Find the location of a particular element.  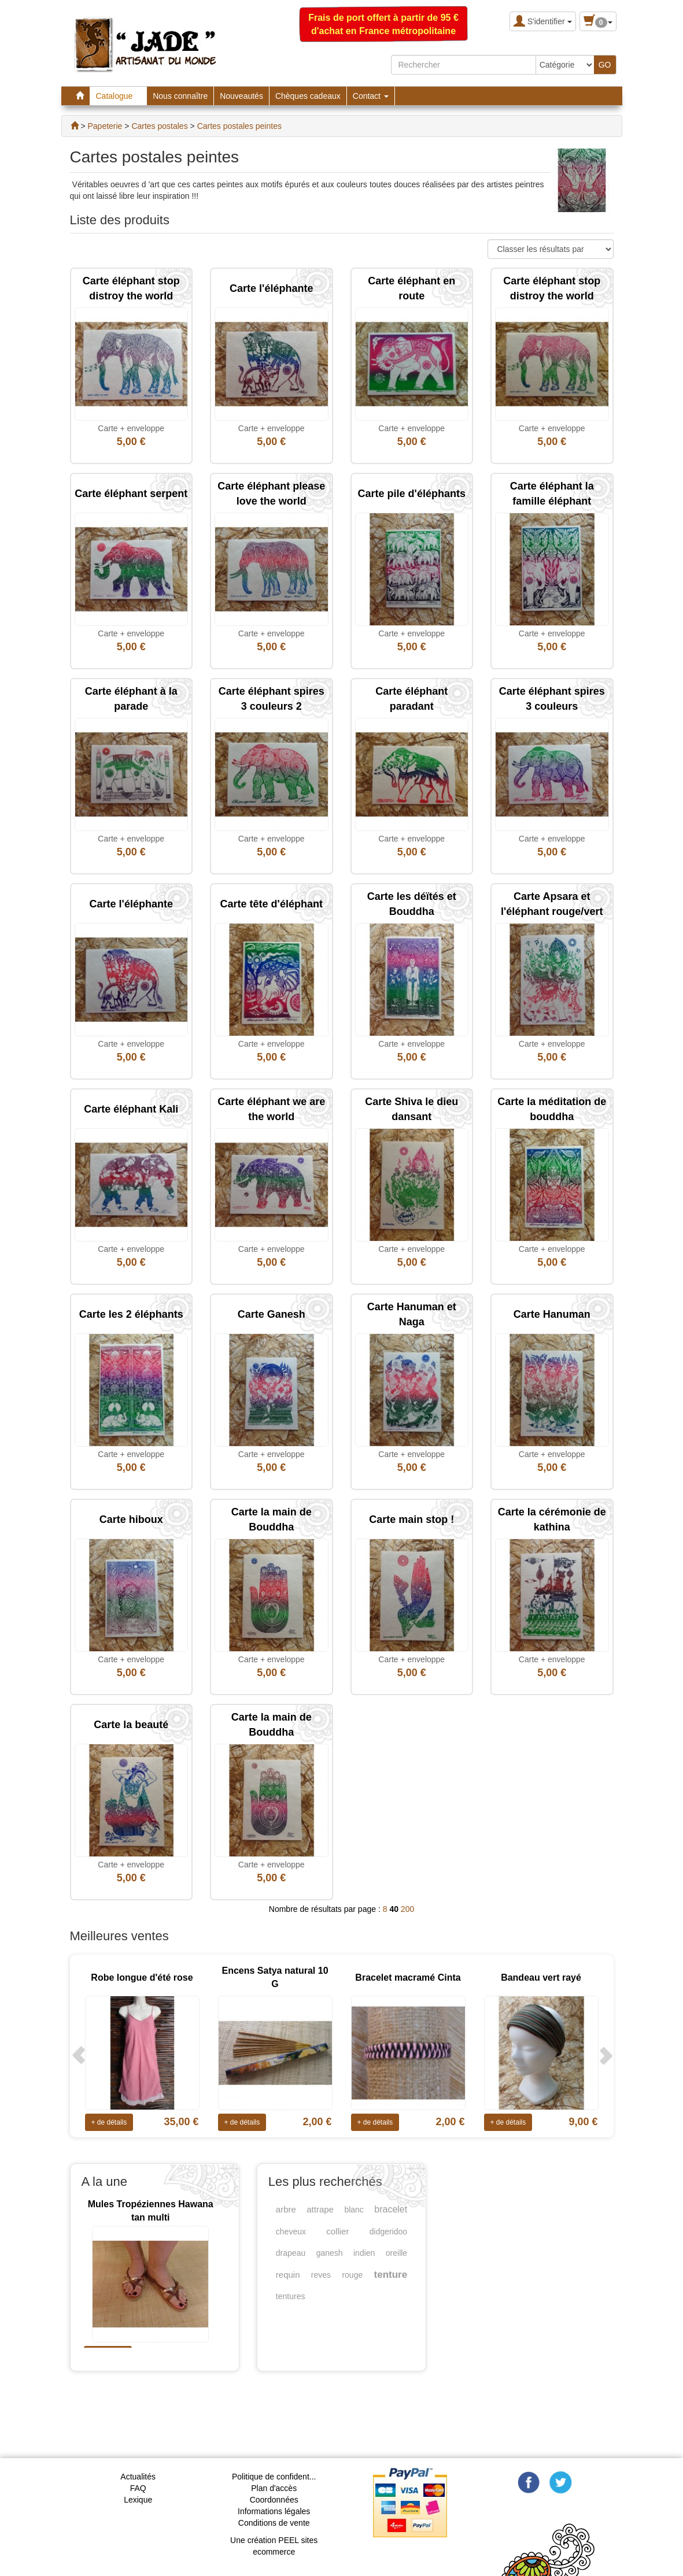

indien is located at coordinates (364, 2253).